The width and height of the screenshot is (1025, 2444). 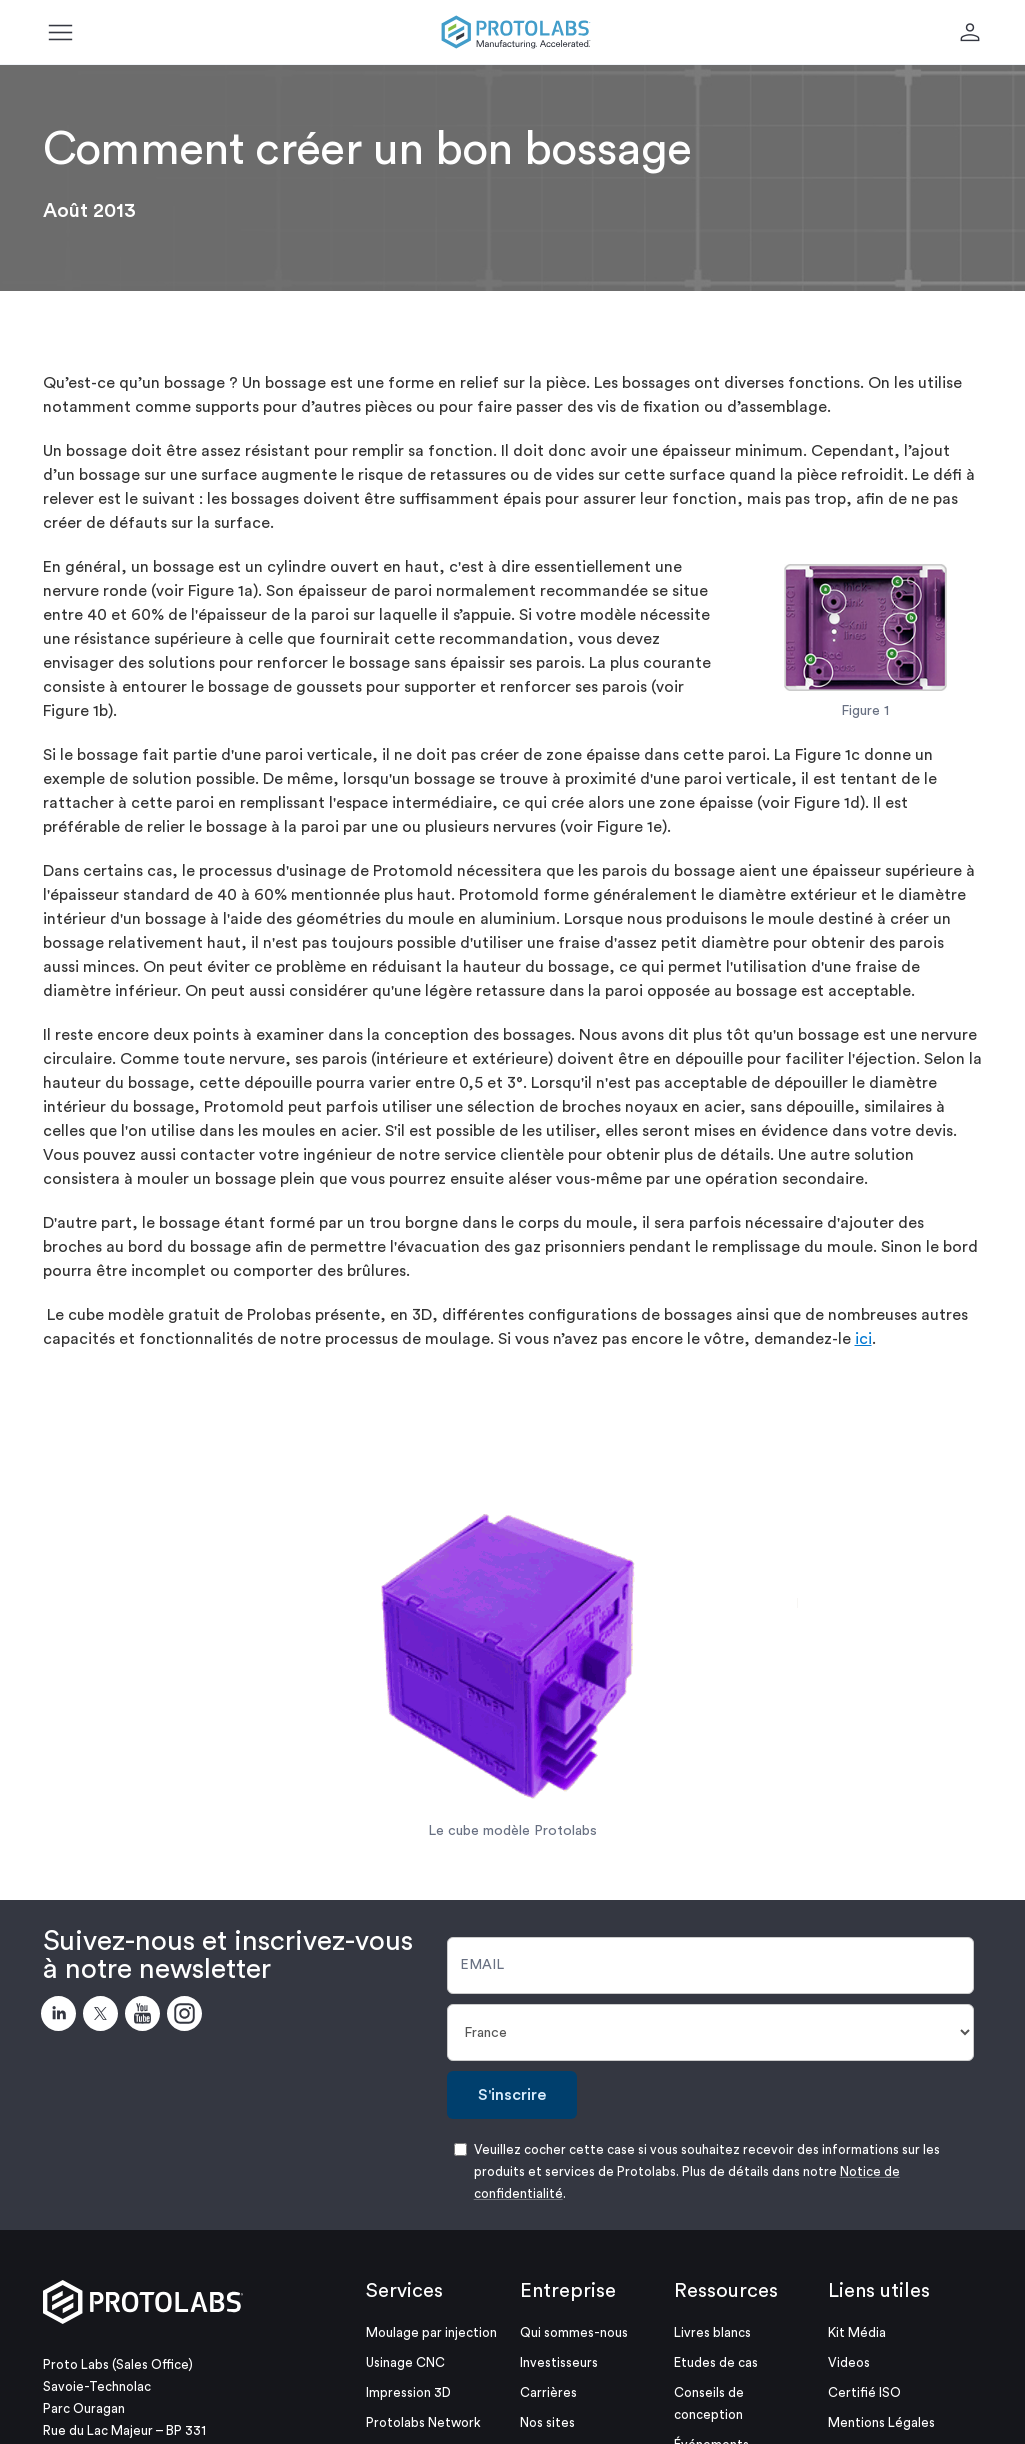 I want to click on Impression 3D, so click(x=408, y=2392).